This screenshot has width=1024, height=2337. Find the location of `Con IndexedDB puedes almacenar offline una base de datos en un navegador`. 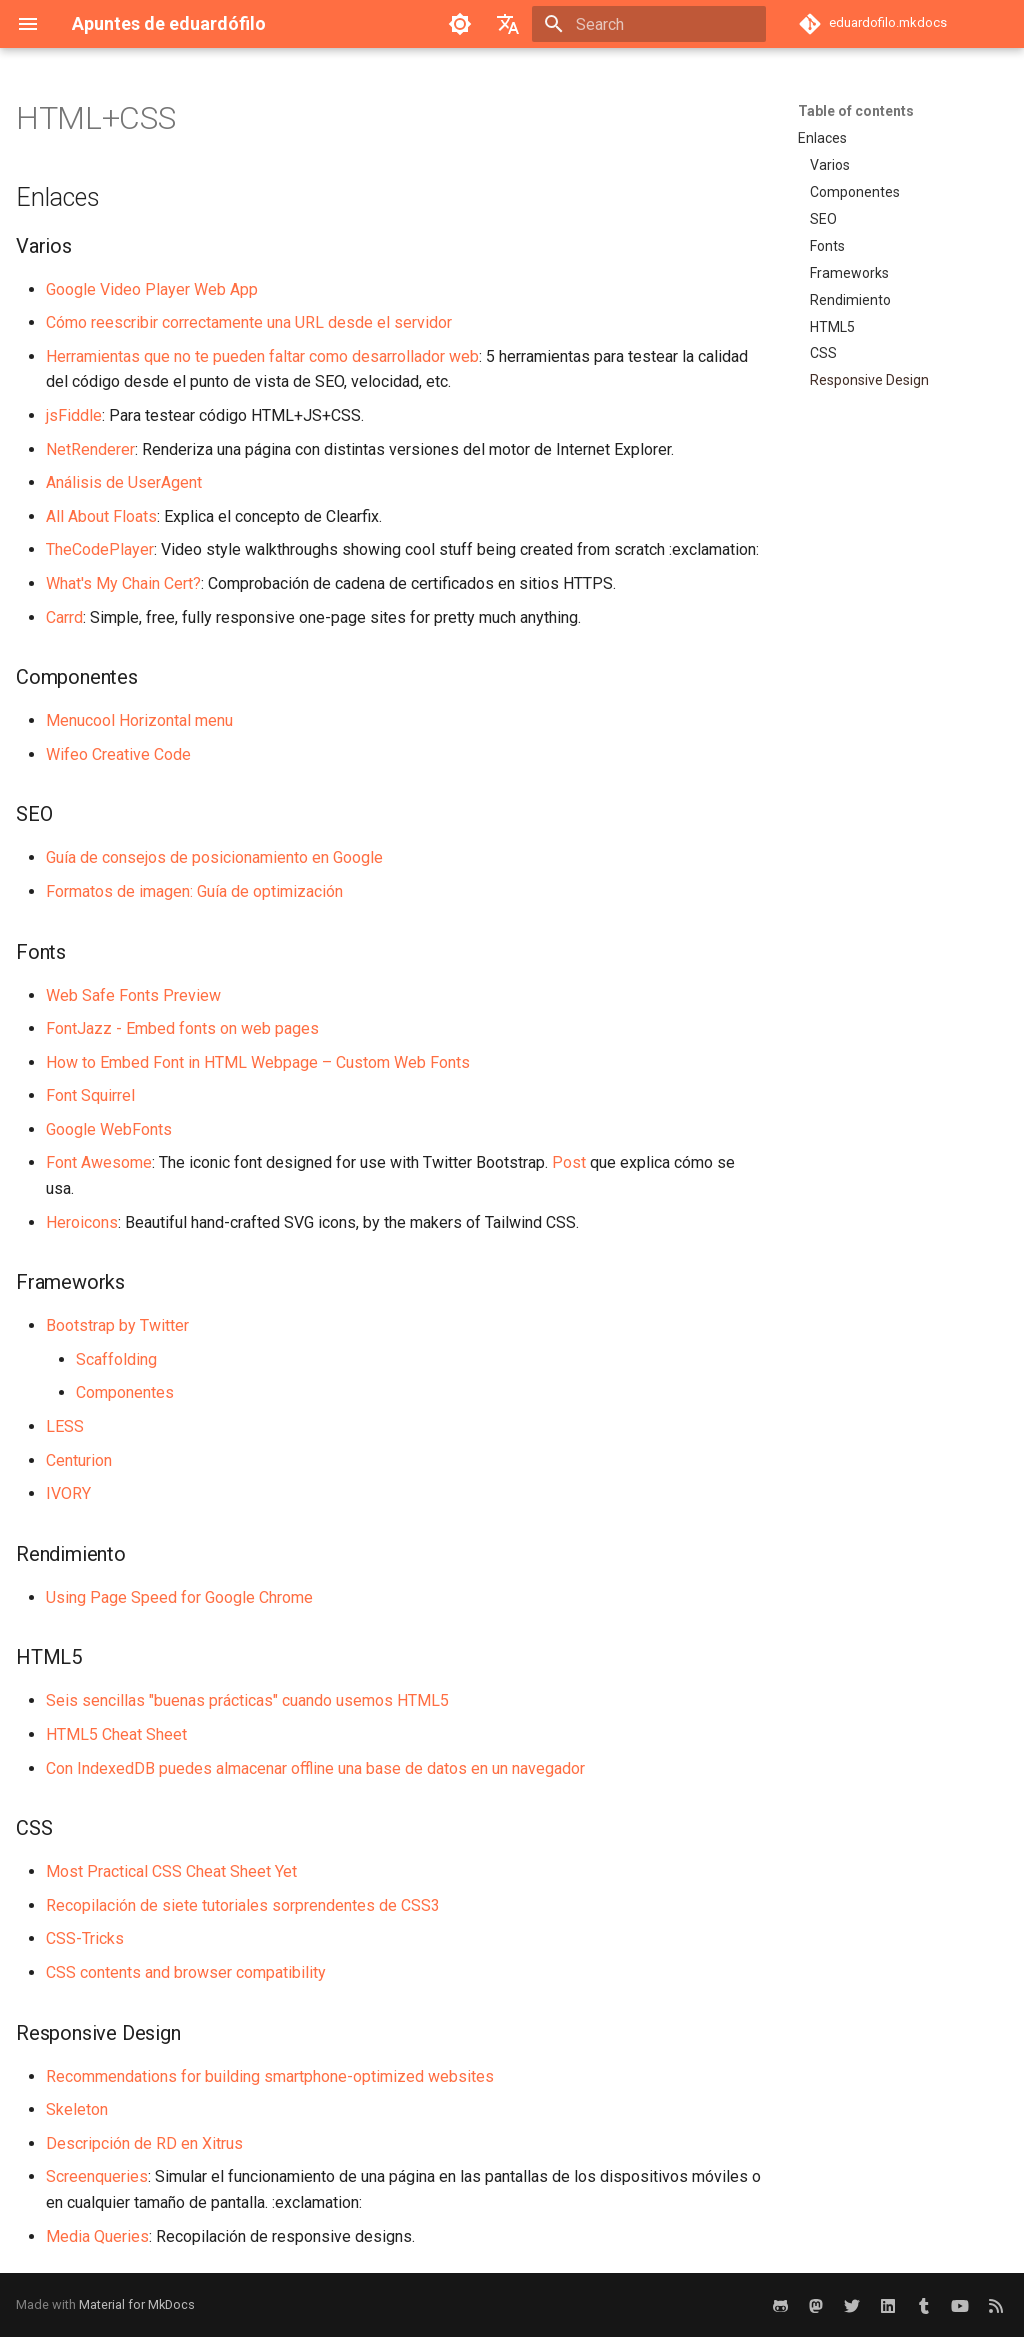

Con IndexedDB puedes almacenar offline una base de datos en un navegador is located at coordinates (315, 1768).